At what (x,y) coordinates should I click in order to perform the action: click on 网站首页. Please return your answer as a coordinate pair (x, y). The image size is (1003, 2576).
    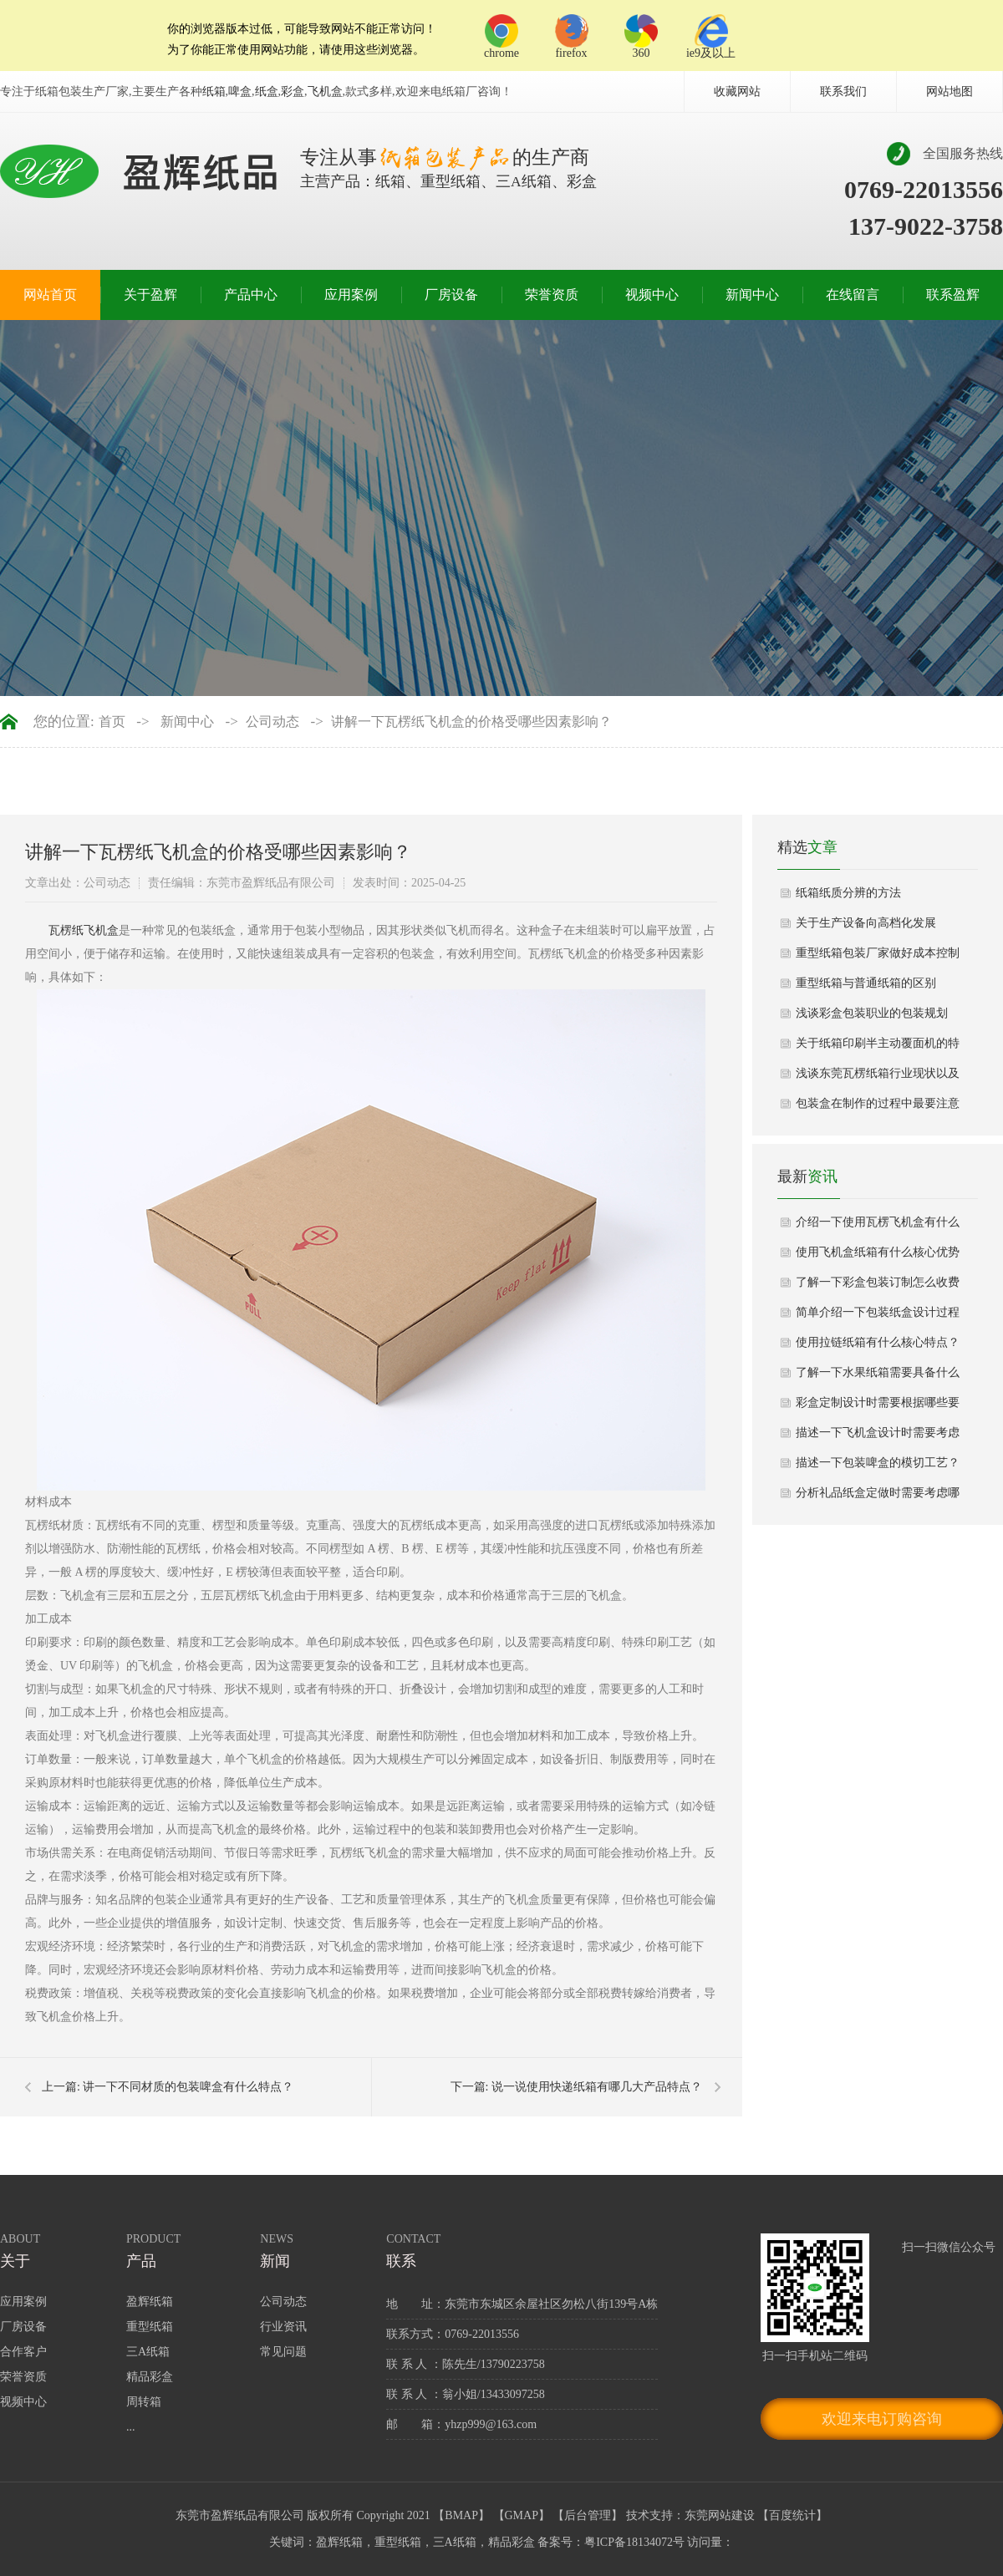
    Looking at the image, I should click on (50, 294).